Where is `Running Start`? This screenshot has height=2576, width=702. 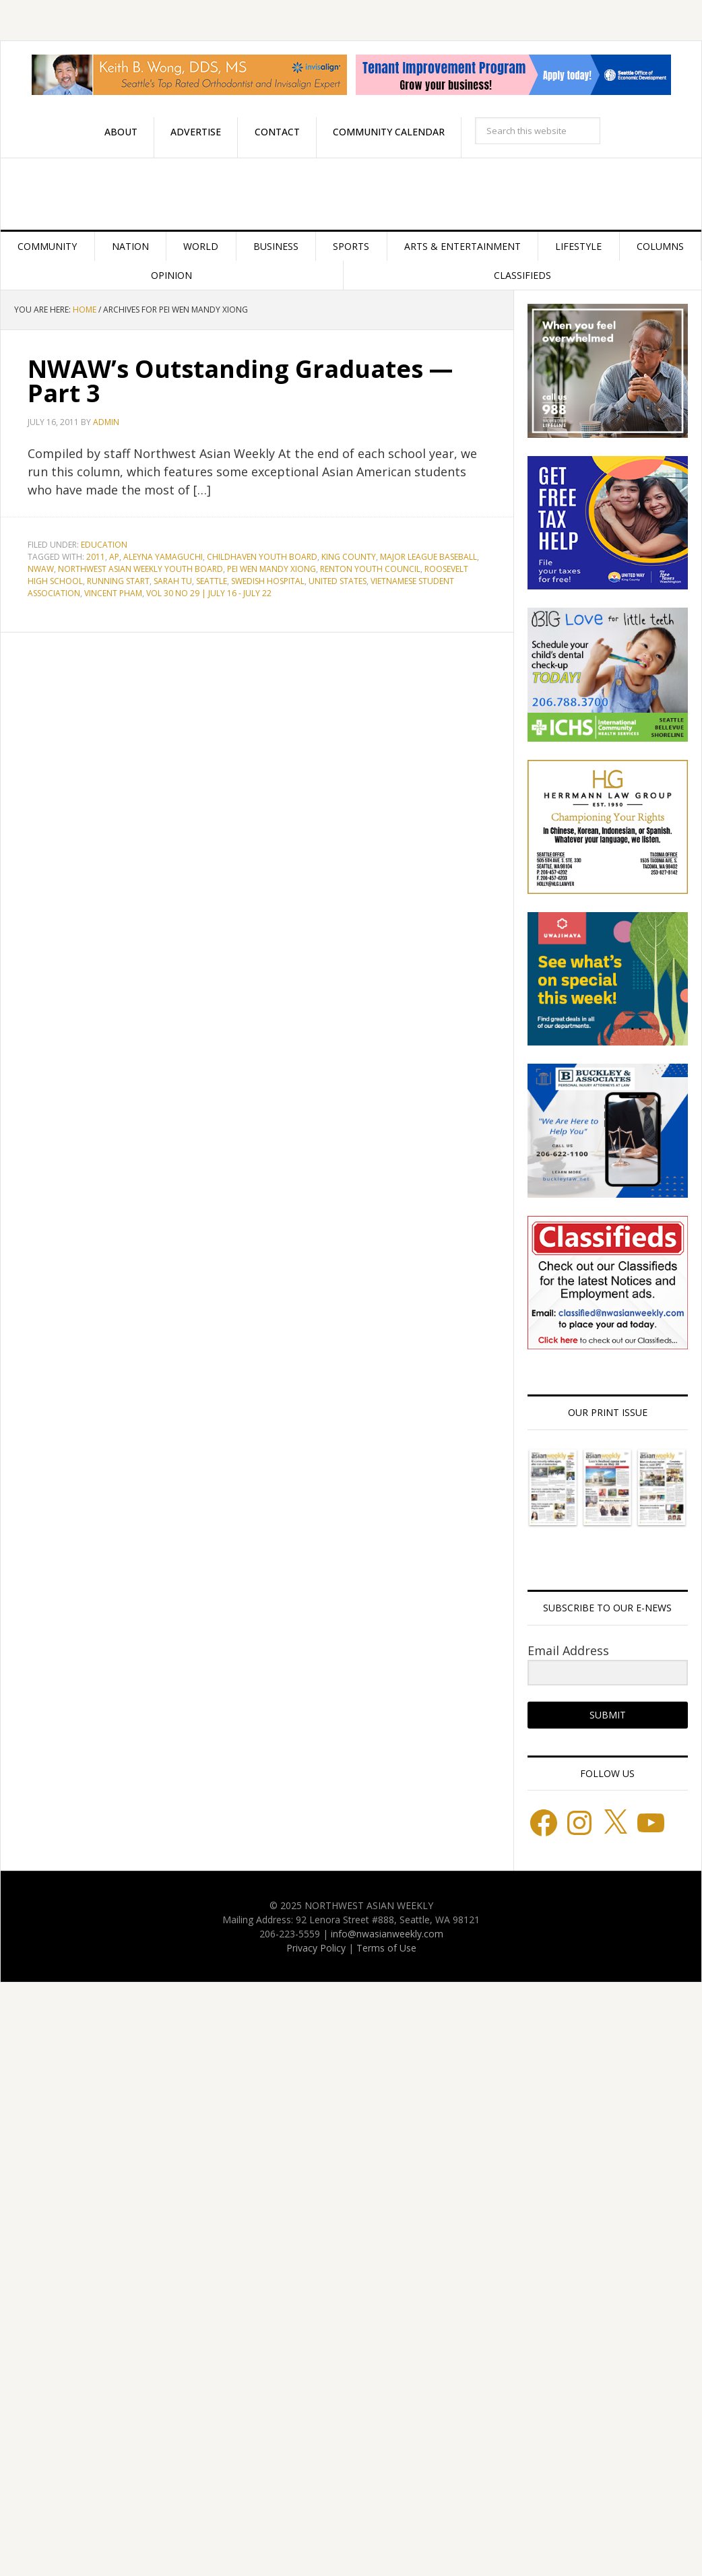 Running Start is located at coordinates (118, 581).